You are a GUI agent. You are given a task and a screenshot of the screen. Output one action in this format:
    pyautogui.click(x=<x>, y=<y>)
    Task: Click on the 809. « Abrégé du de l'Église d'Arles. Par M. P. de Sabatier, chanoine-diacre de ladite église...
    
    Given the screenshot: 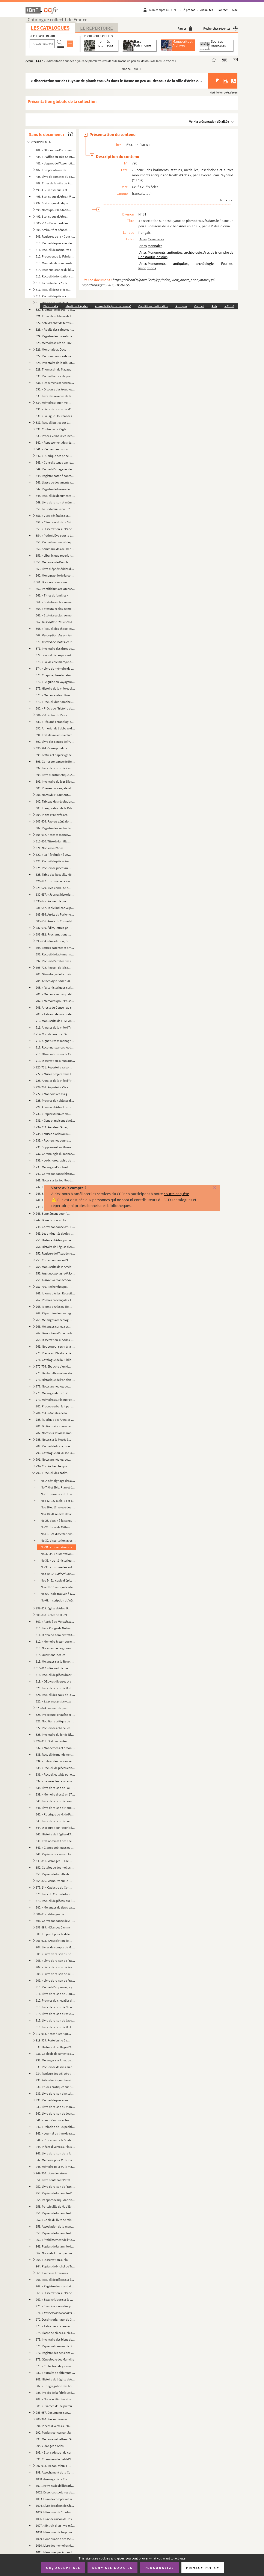 What is the action you would take?
    pyautogui.click(x=55, y=1621)
    